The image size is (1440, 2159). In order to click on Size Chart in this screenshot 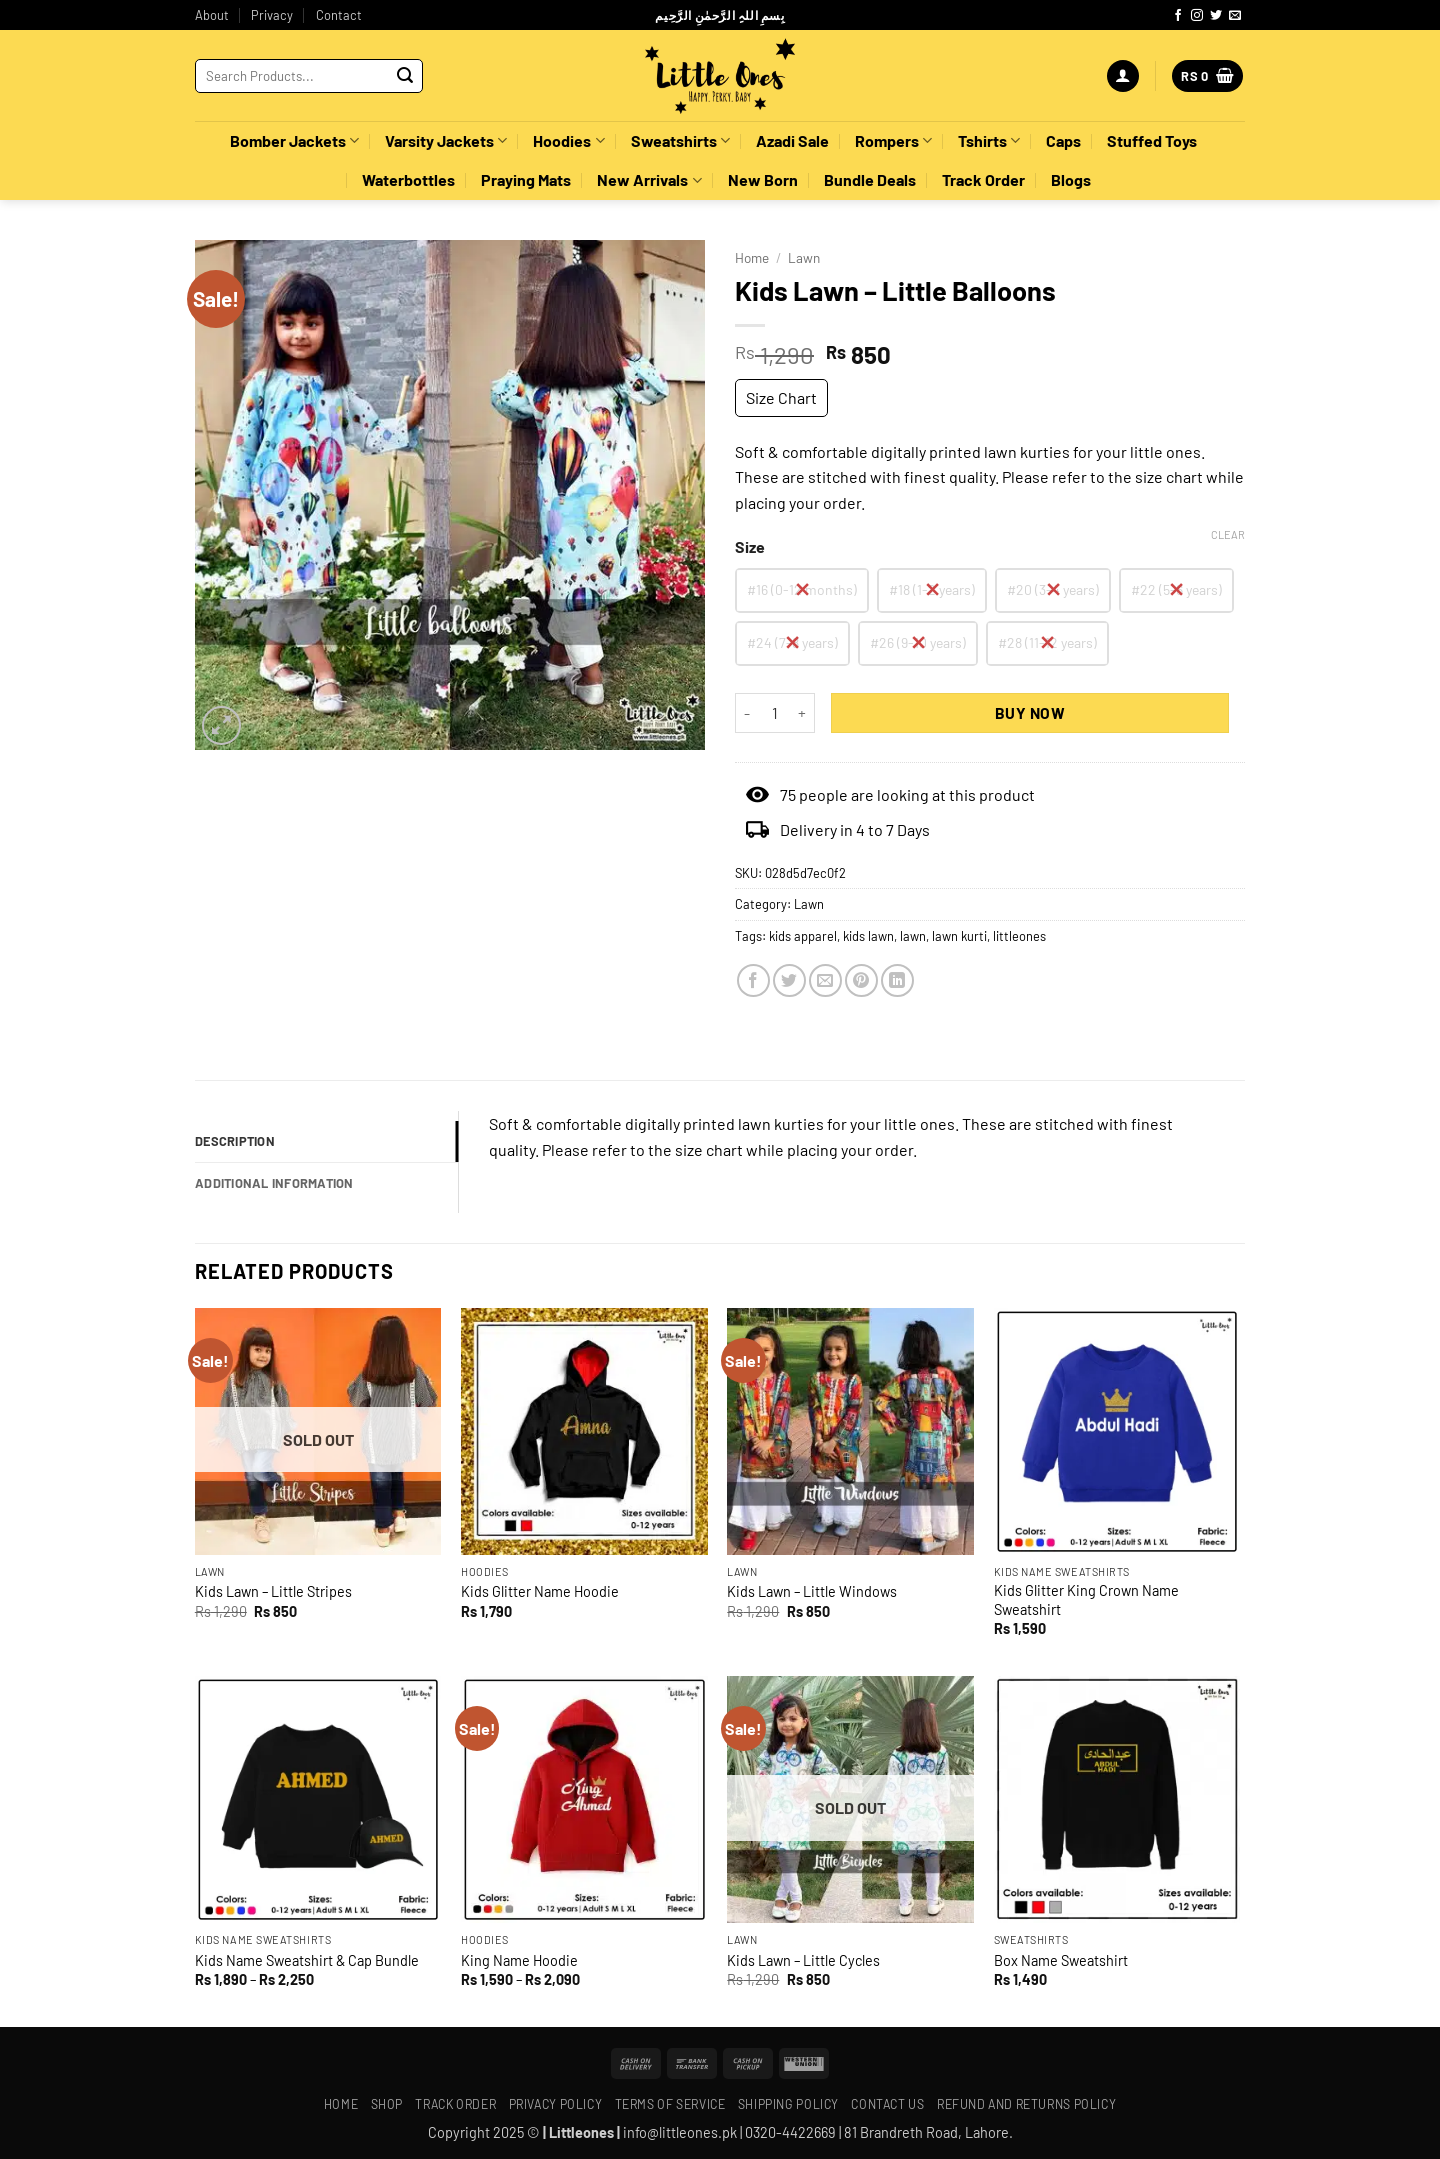, I will do `click(781, 397)`.